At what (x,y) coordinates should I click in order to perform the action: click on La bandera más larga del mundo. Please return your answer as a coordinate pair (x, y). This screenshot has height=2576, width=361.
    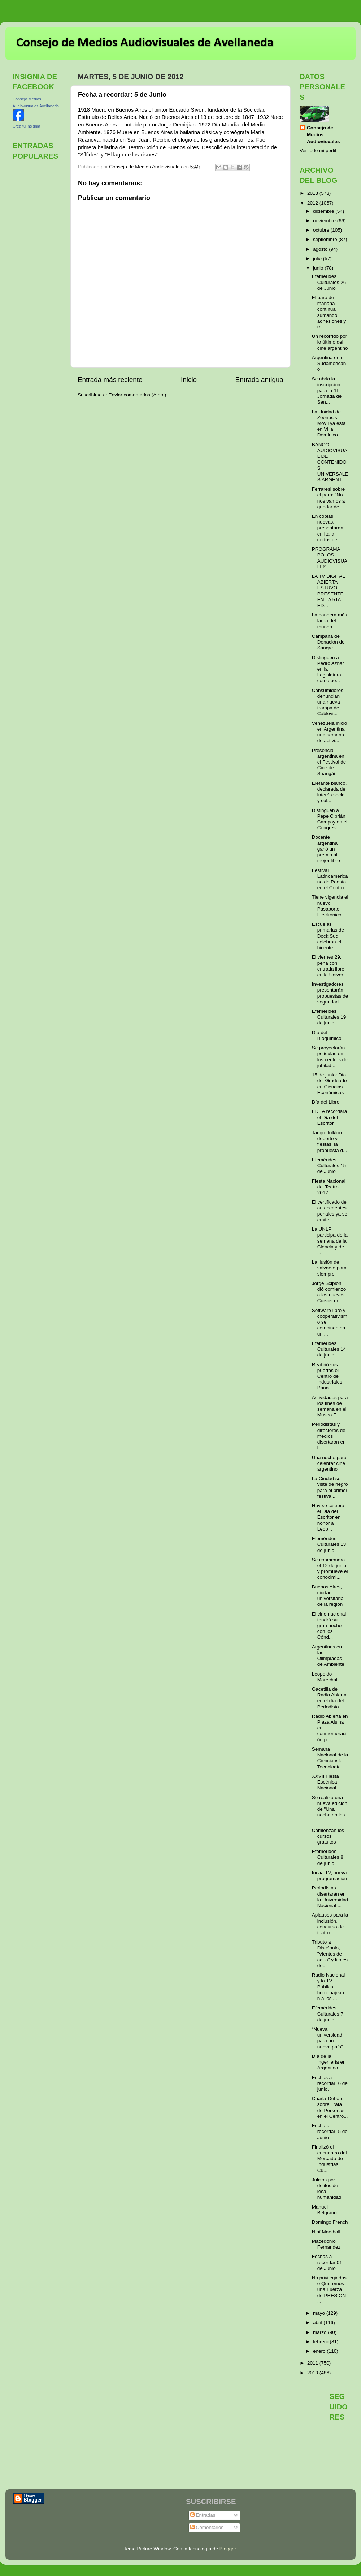
    Looking at the image, I should click on (329, 620).